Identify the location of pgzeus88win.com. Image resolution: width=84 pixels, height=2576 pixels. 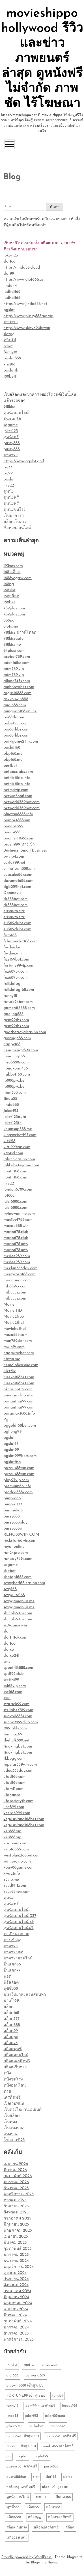
(19, 1468).